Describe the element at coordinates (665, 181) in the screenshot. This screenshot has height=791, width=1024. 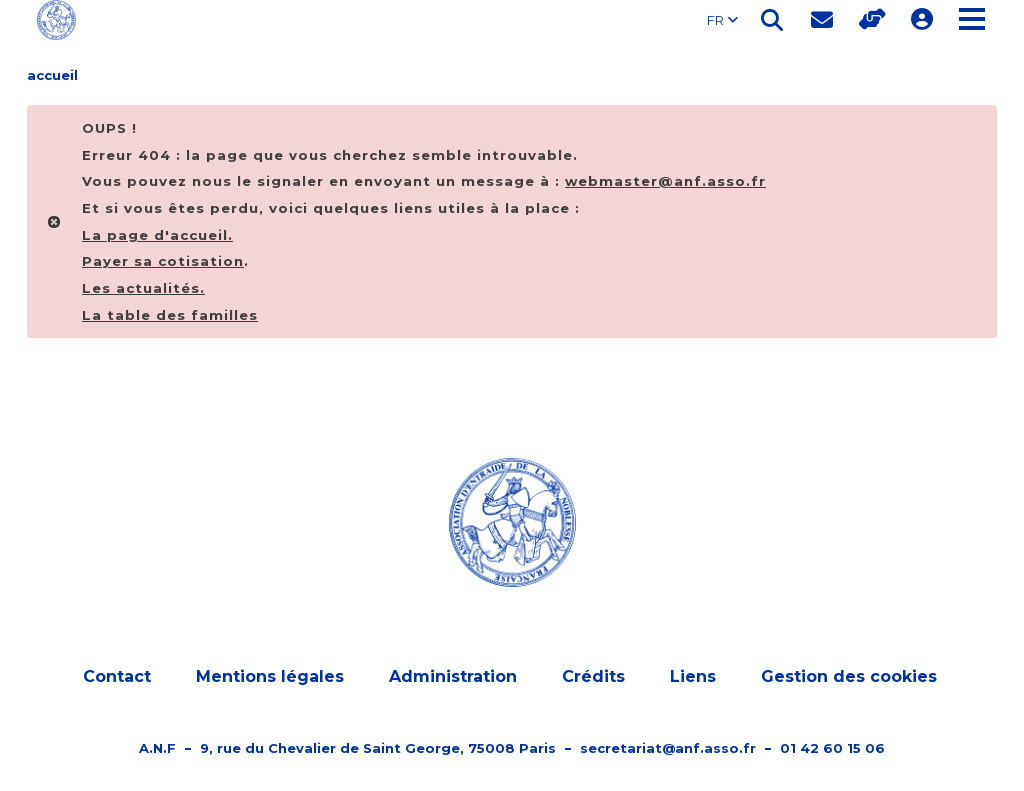
I see `webmaster@anf.asso.fr` at that location.